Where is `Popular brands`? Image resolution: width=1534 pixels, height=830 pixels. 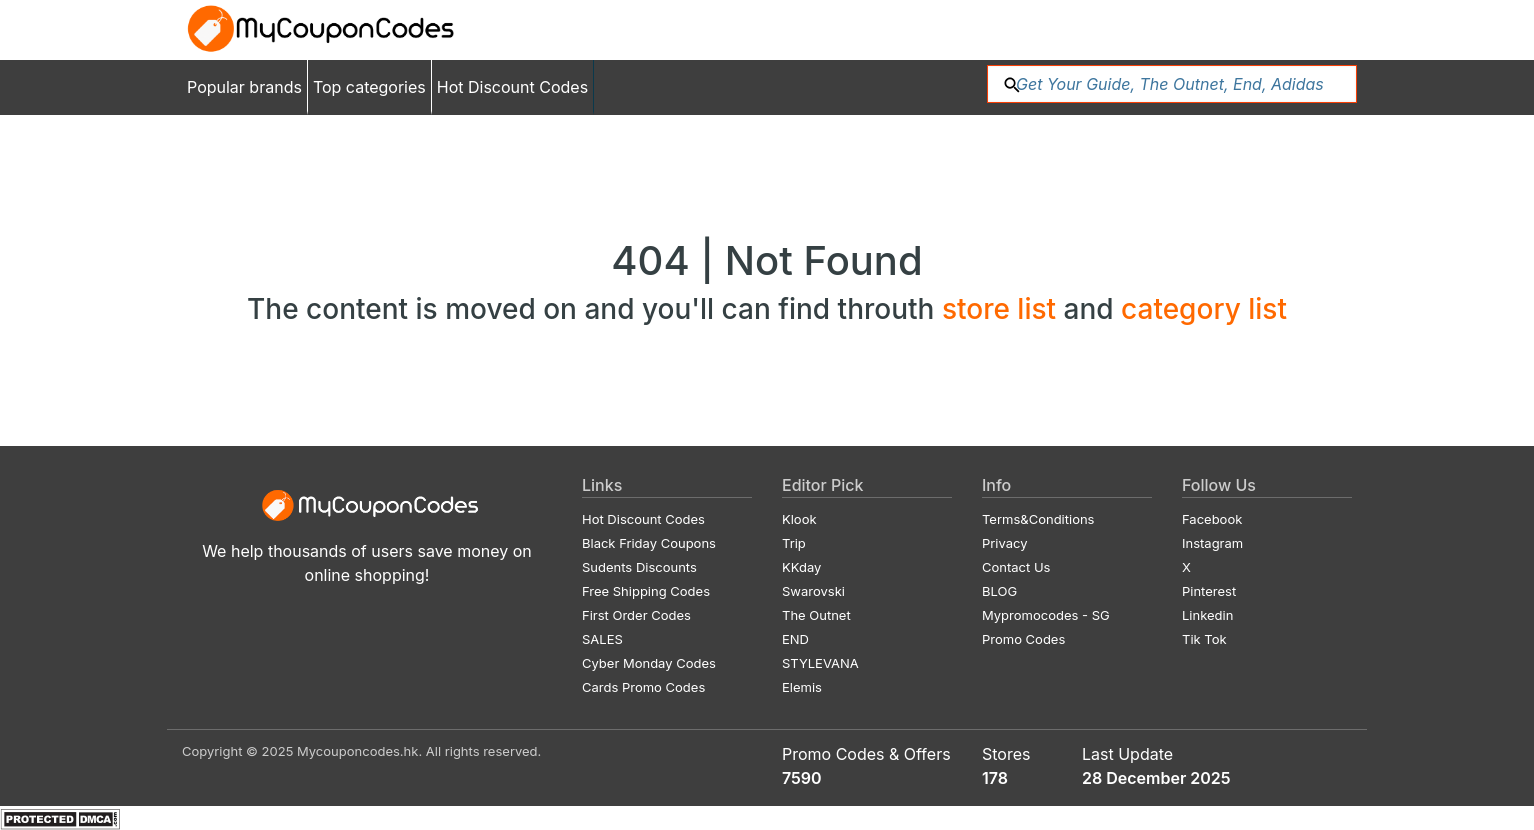
Popular brands is located at coordinates (244, 87).